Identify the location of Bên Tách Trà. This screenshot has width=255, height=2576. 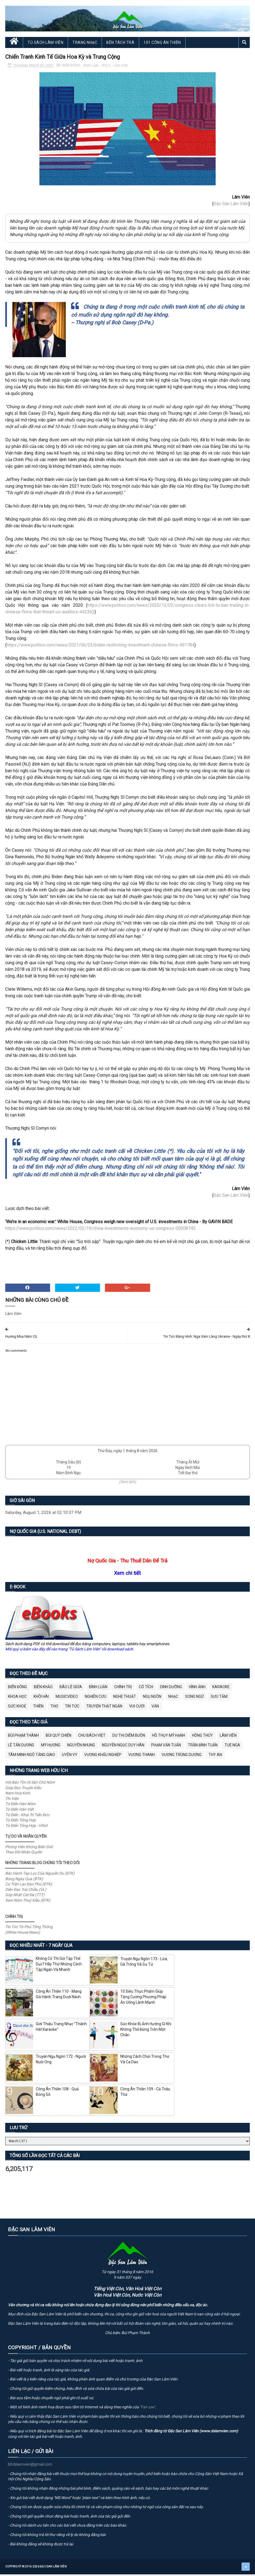
(120, 46).